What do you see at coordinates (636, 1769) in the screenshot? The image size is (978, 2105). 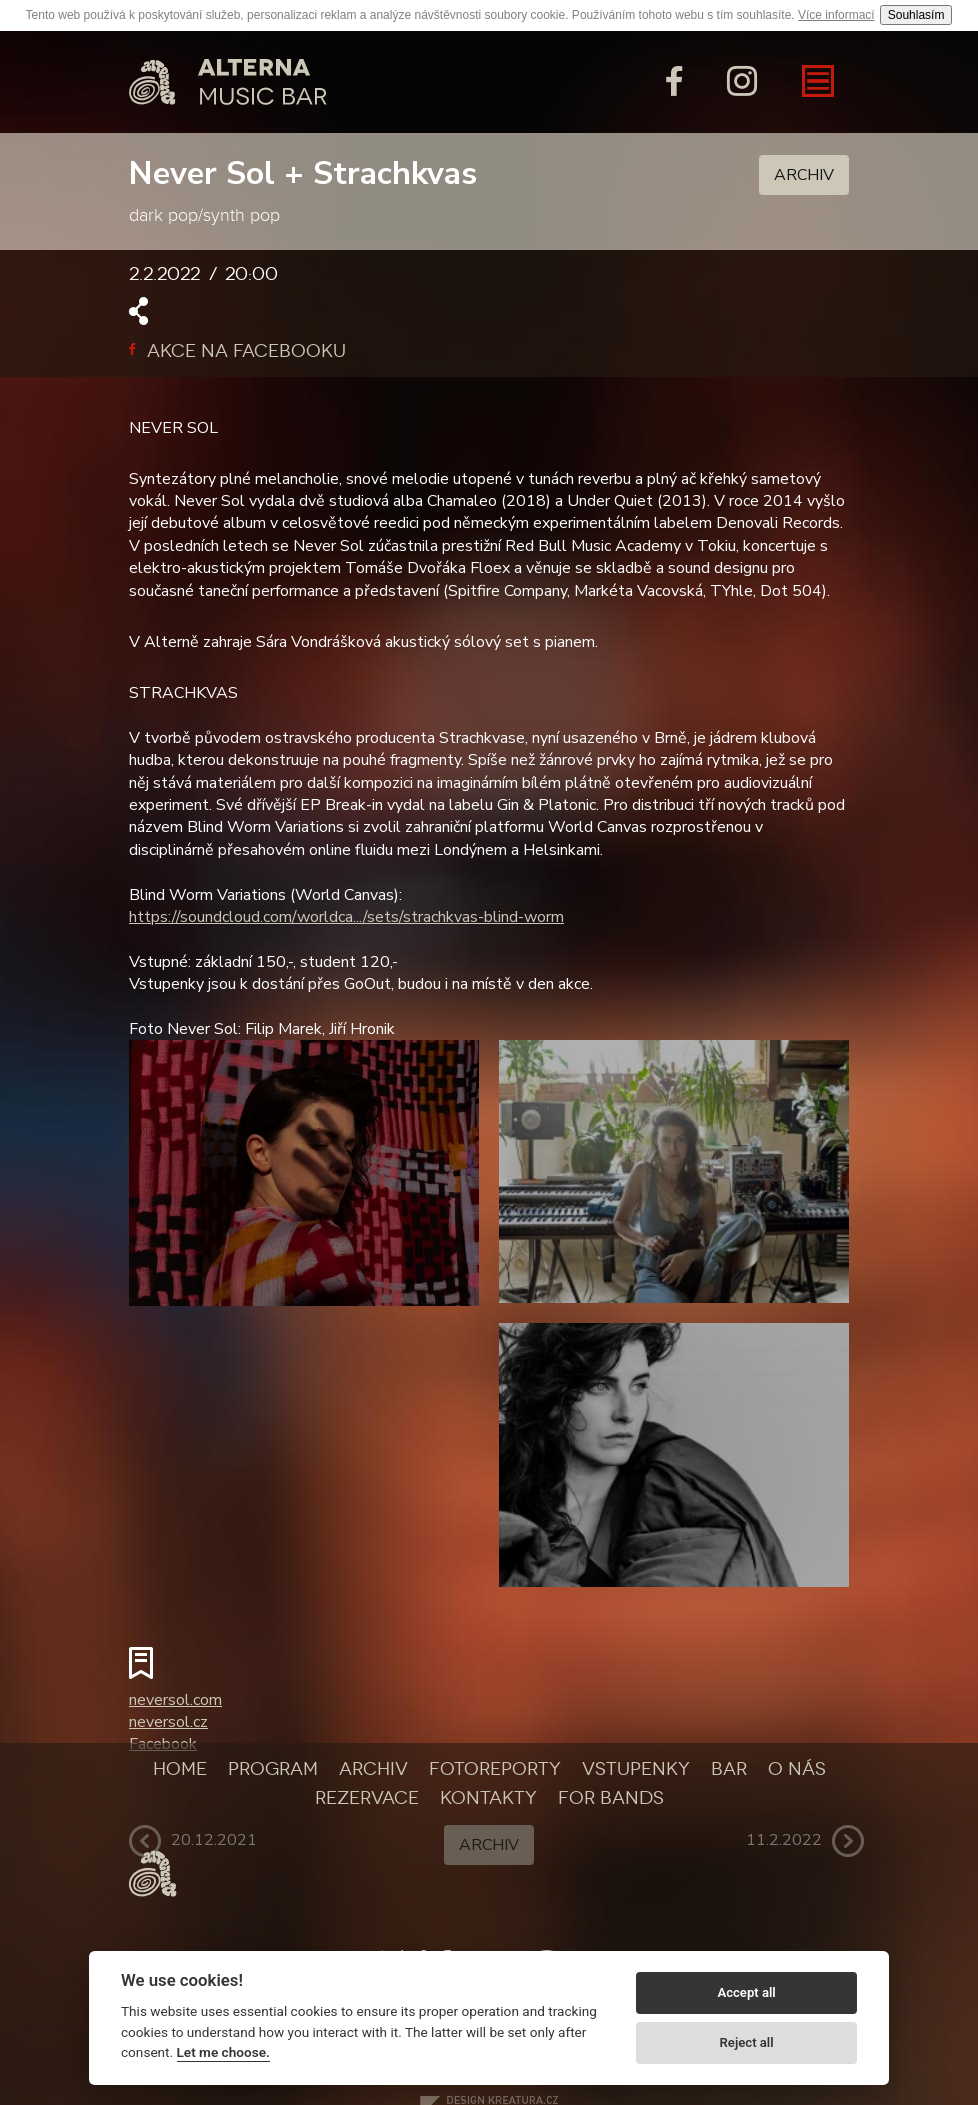 I see `Vstupenky` at bounding box center [636, 1769].